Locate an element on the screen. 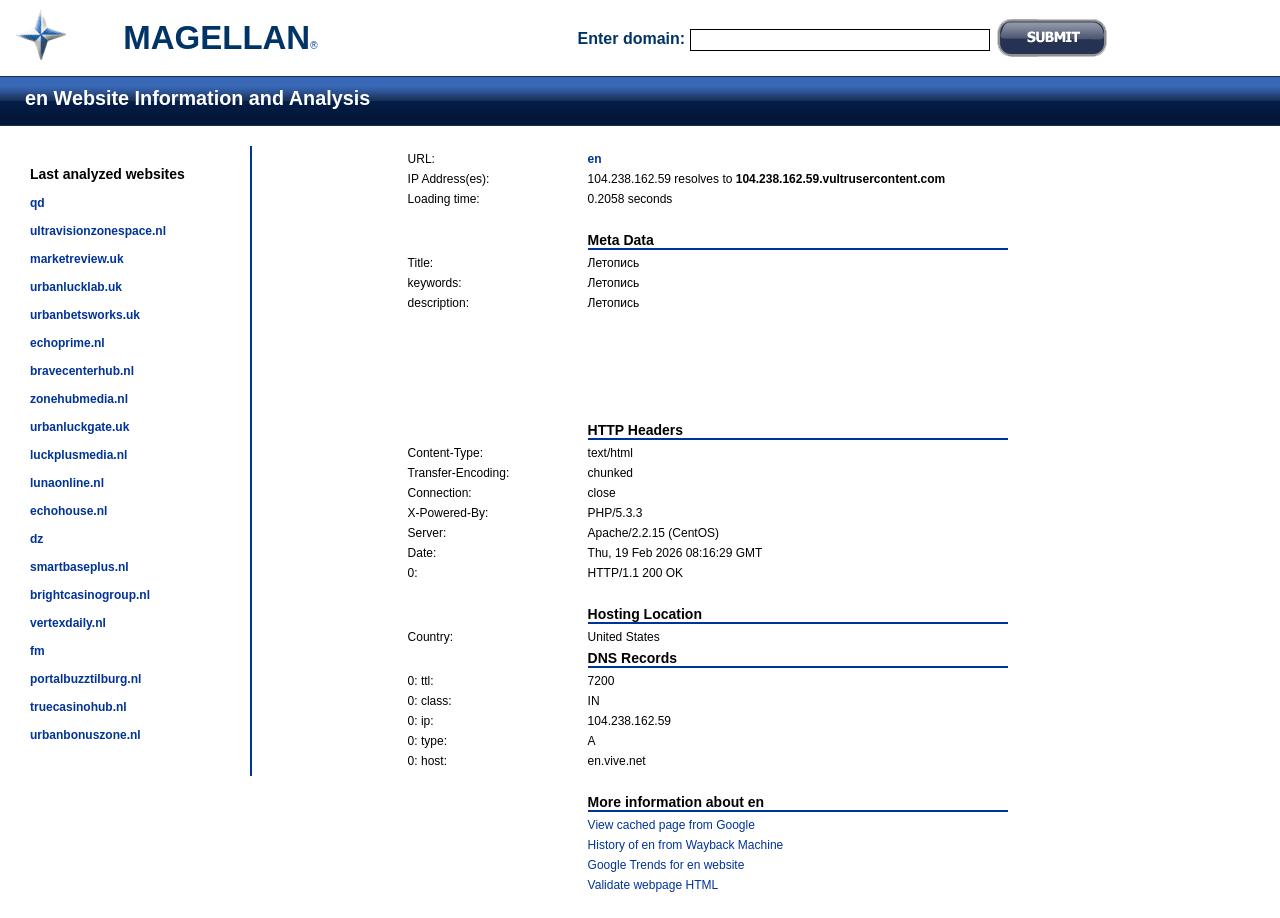  brightcasinogroup.nl is located at coordinates (90, 595).